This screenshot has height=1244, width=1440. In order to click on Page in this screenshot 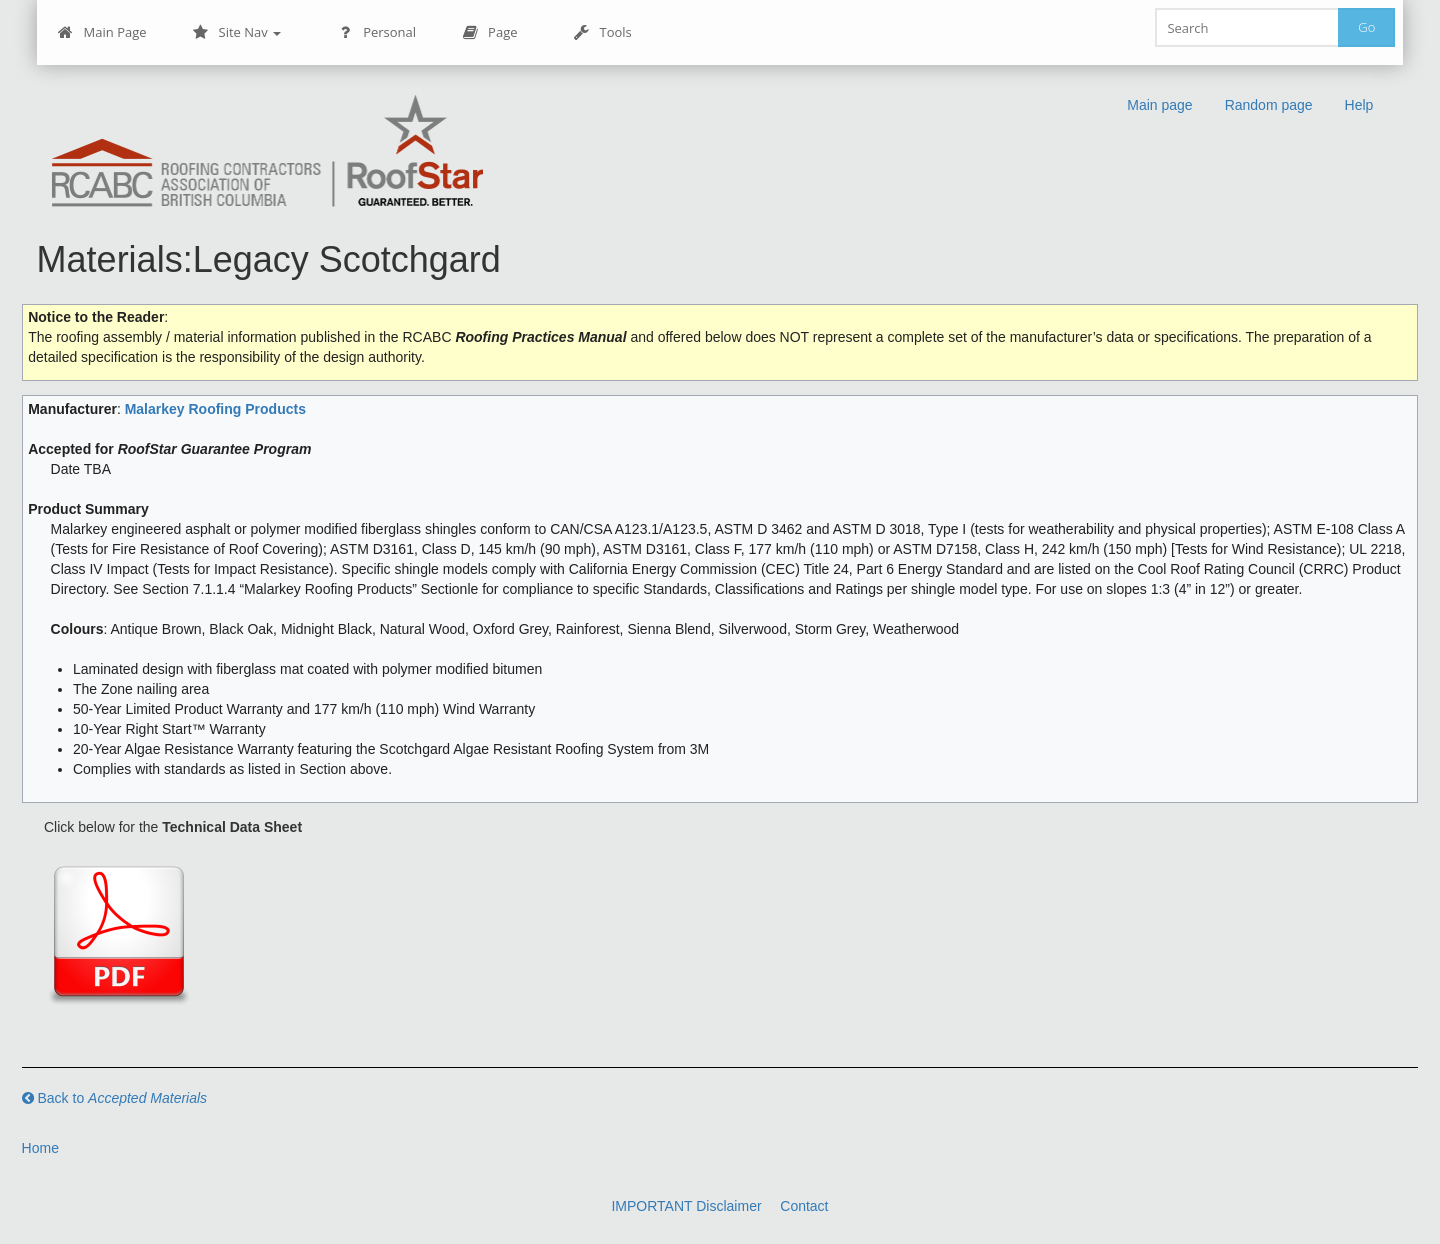, I will do `click(489, 32)`.